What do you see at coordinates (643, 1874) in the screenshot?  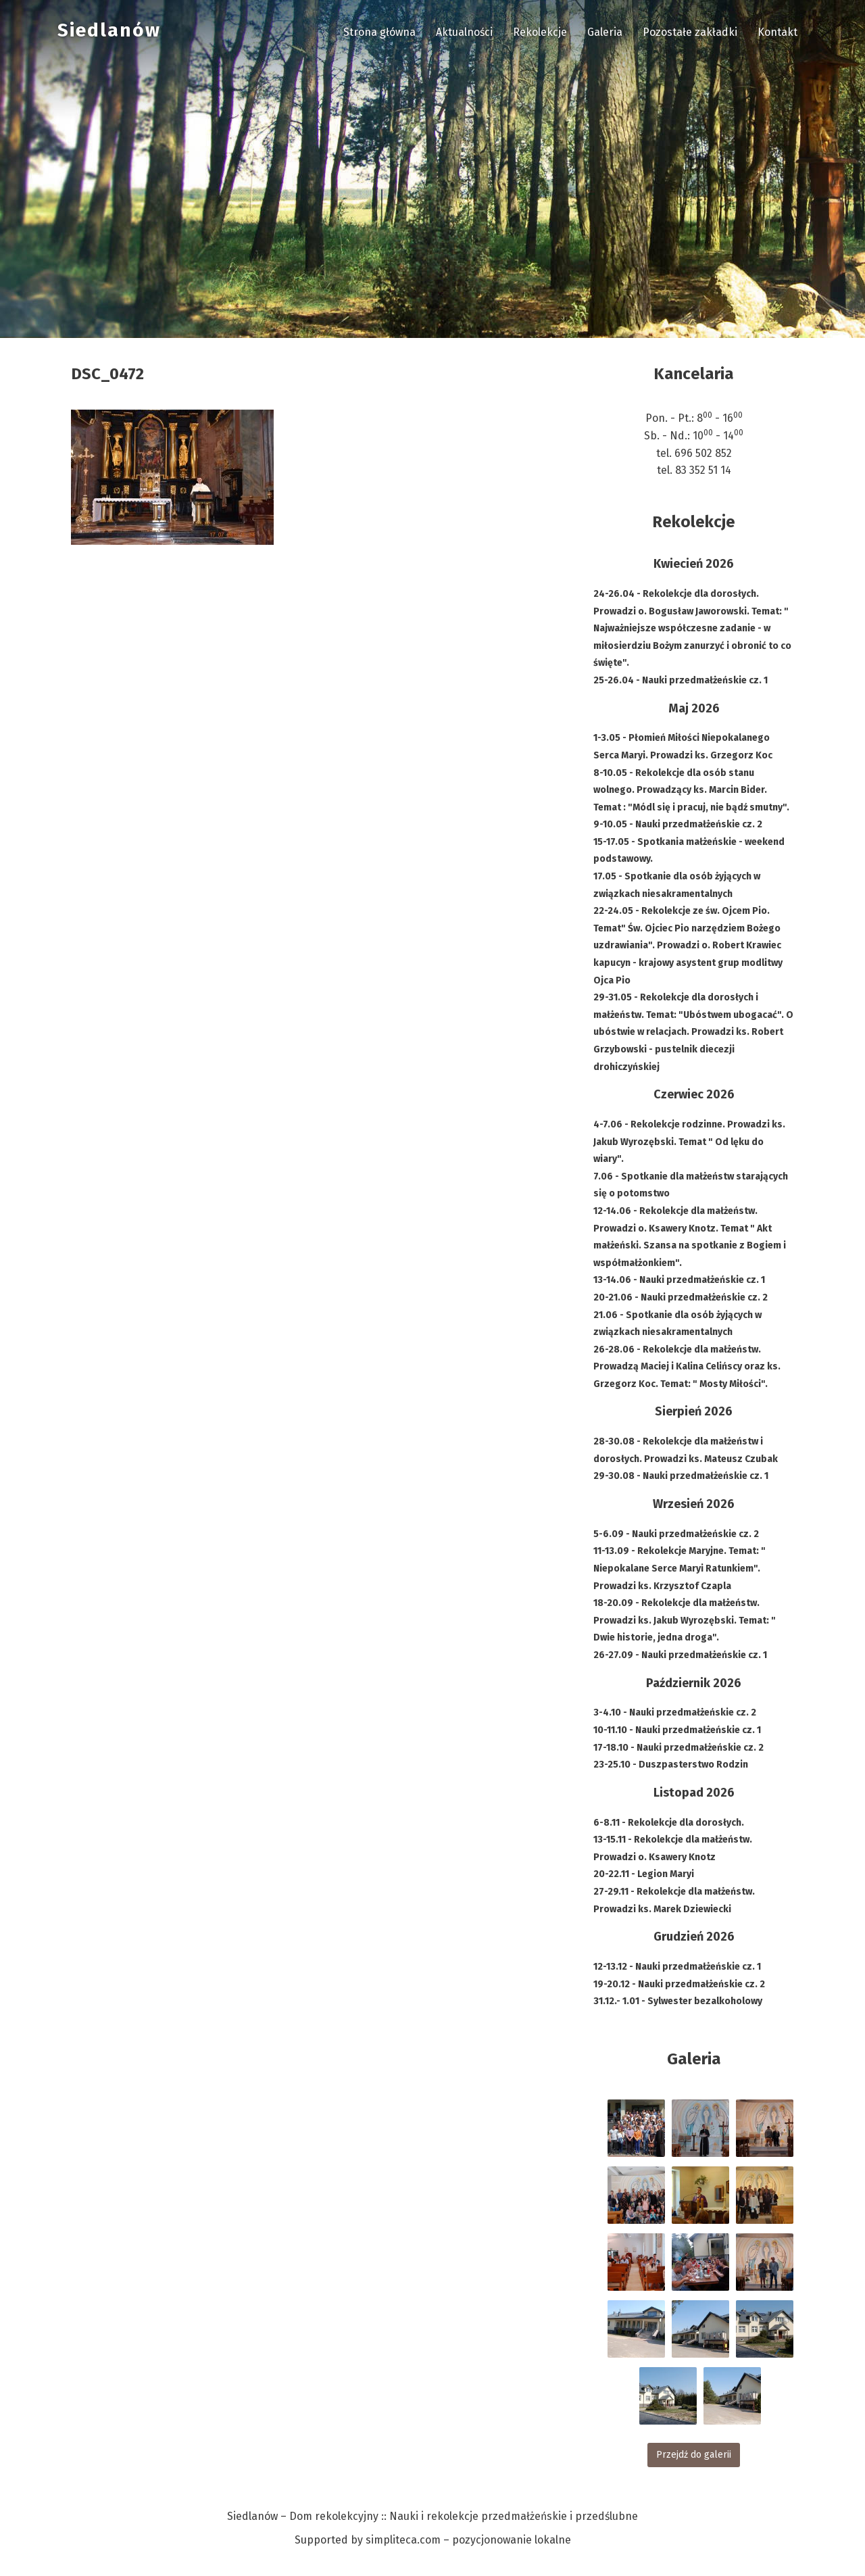 I see `20-22.11 - Legion Maryi` at bounding box center [643, 1874].